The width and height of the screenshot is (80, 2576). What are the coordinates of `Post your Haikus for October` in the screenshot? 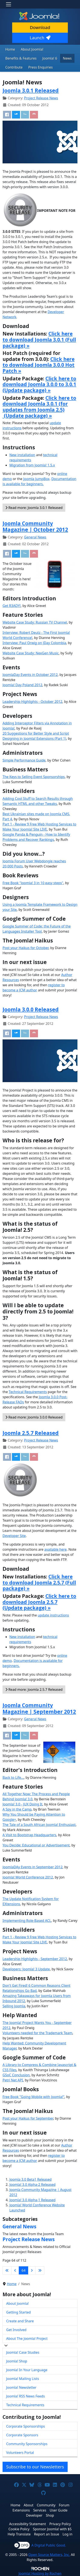 It's located at (25, 947).